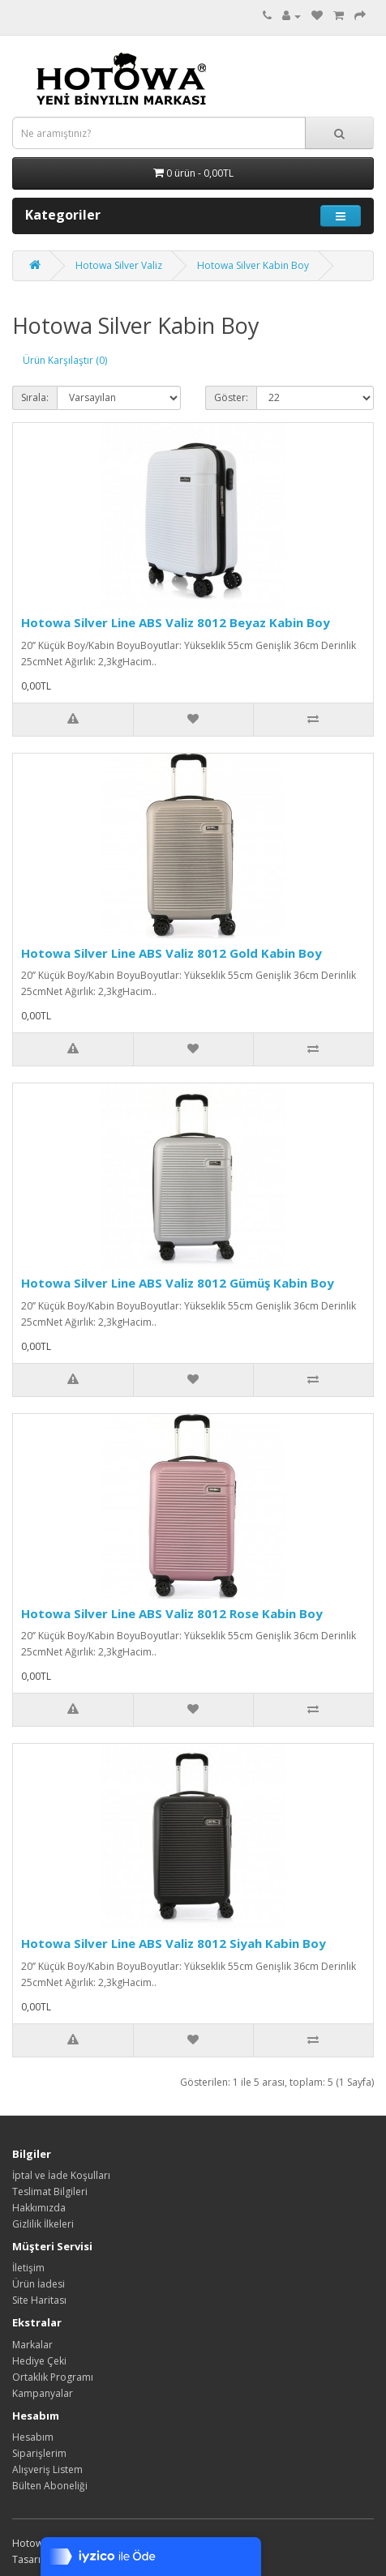 The height and width of the screenshot is (2576, 386). Describe the element at coordinates (47, 2469) in the screenshot. I see `Alışveriş Listem` at that location.